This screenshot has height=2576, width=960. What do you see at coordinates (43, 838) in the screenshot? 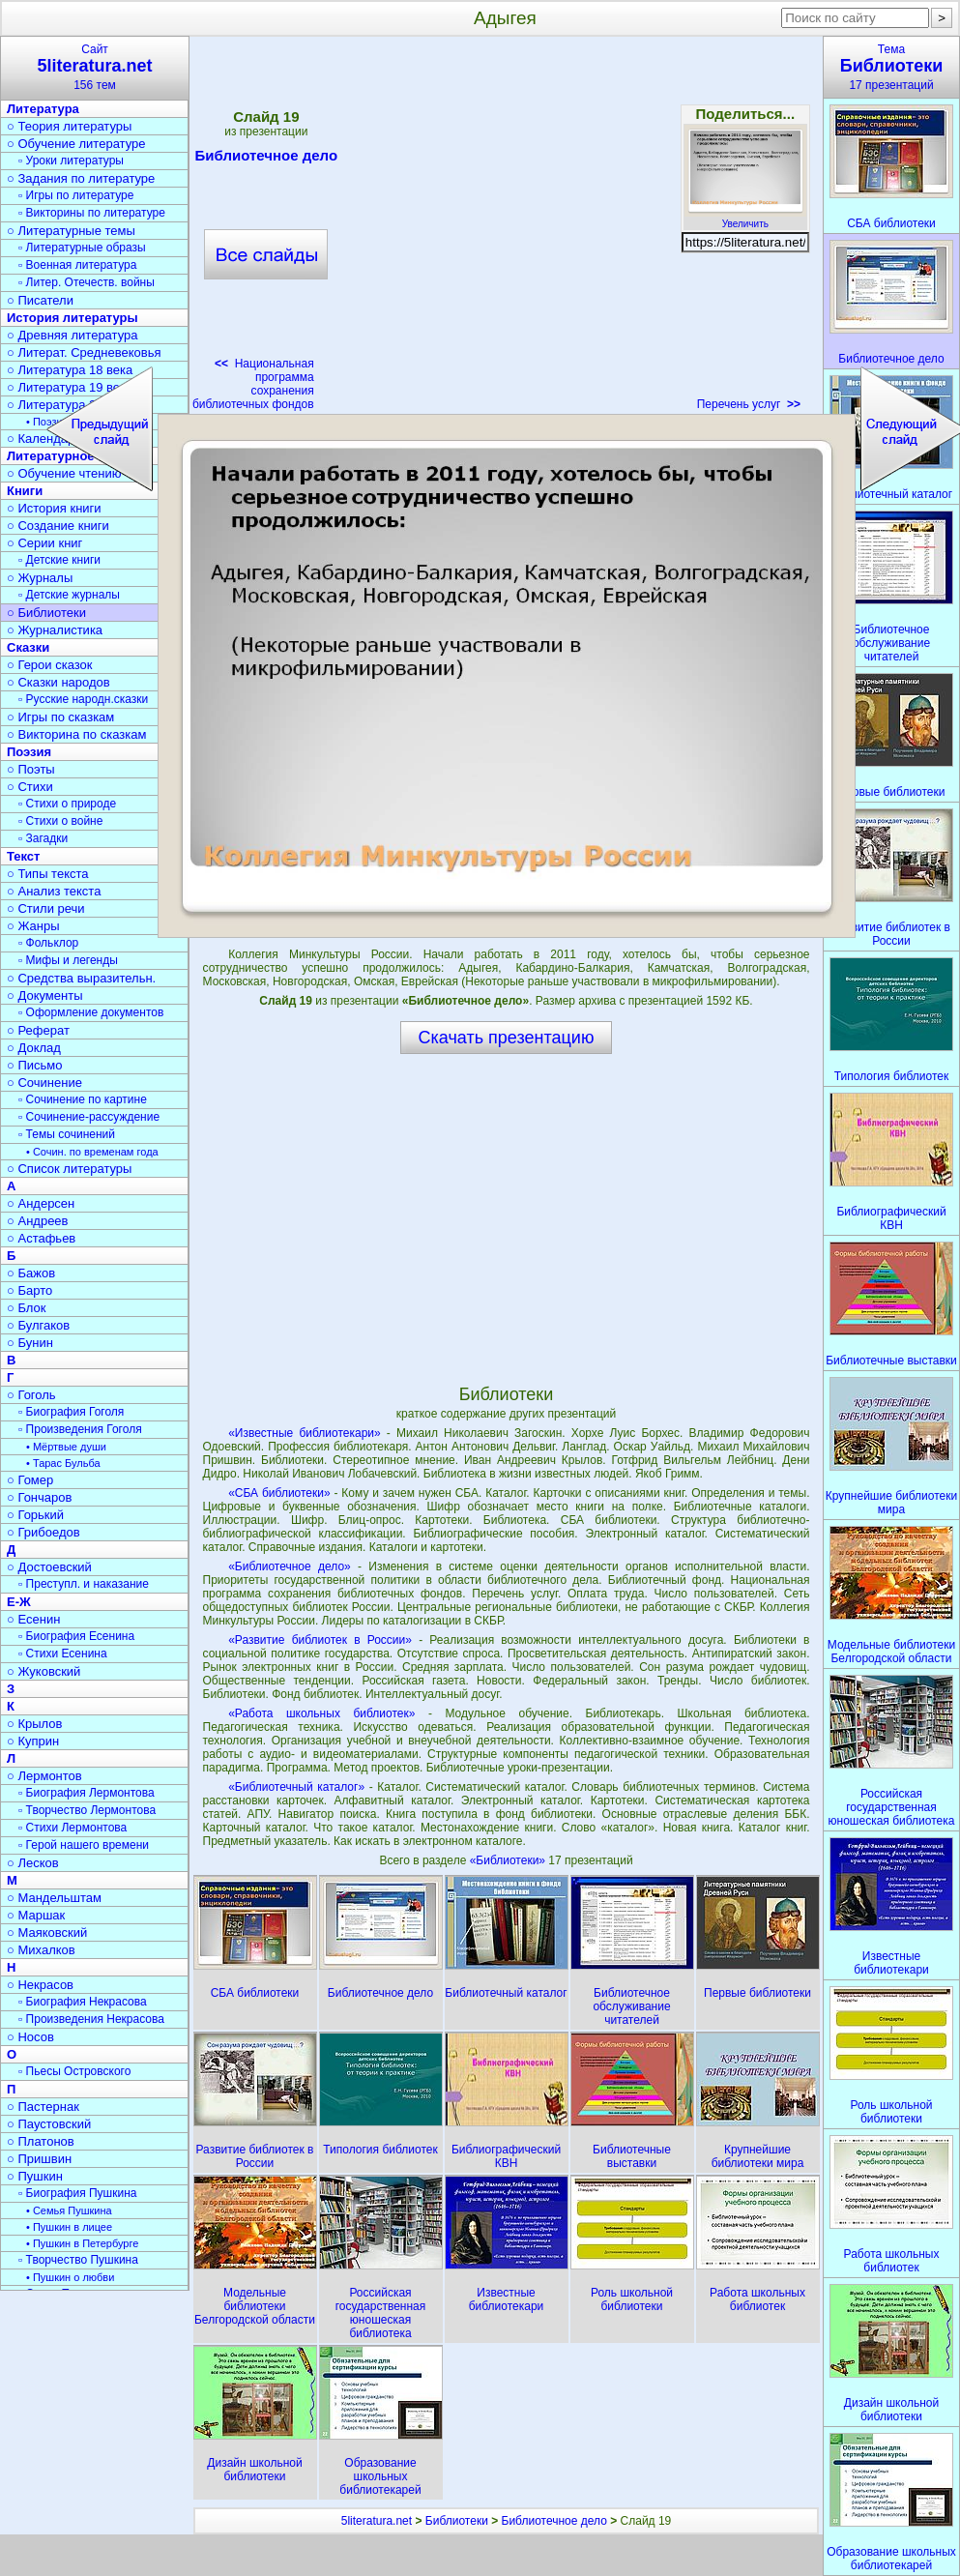
I see `▫ Загадки` at bounding box center [43, 838].